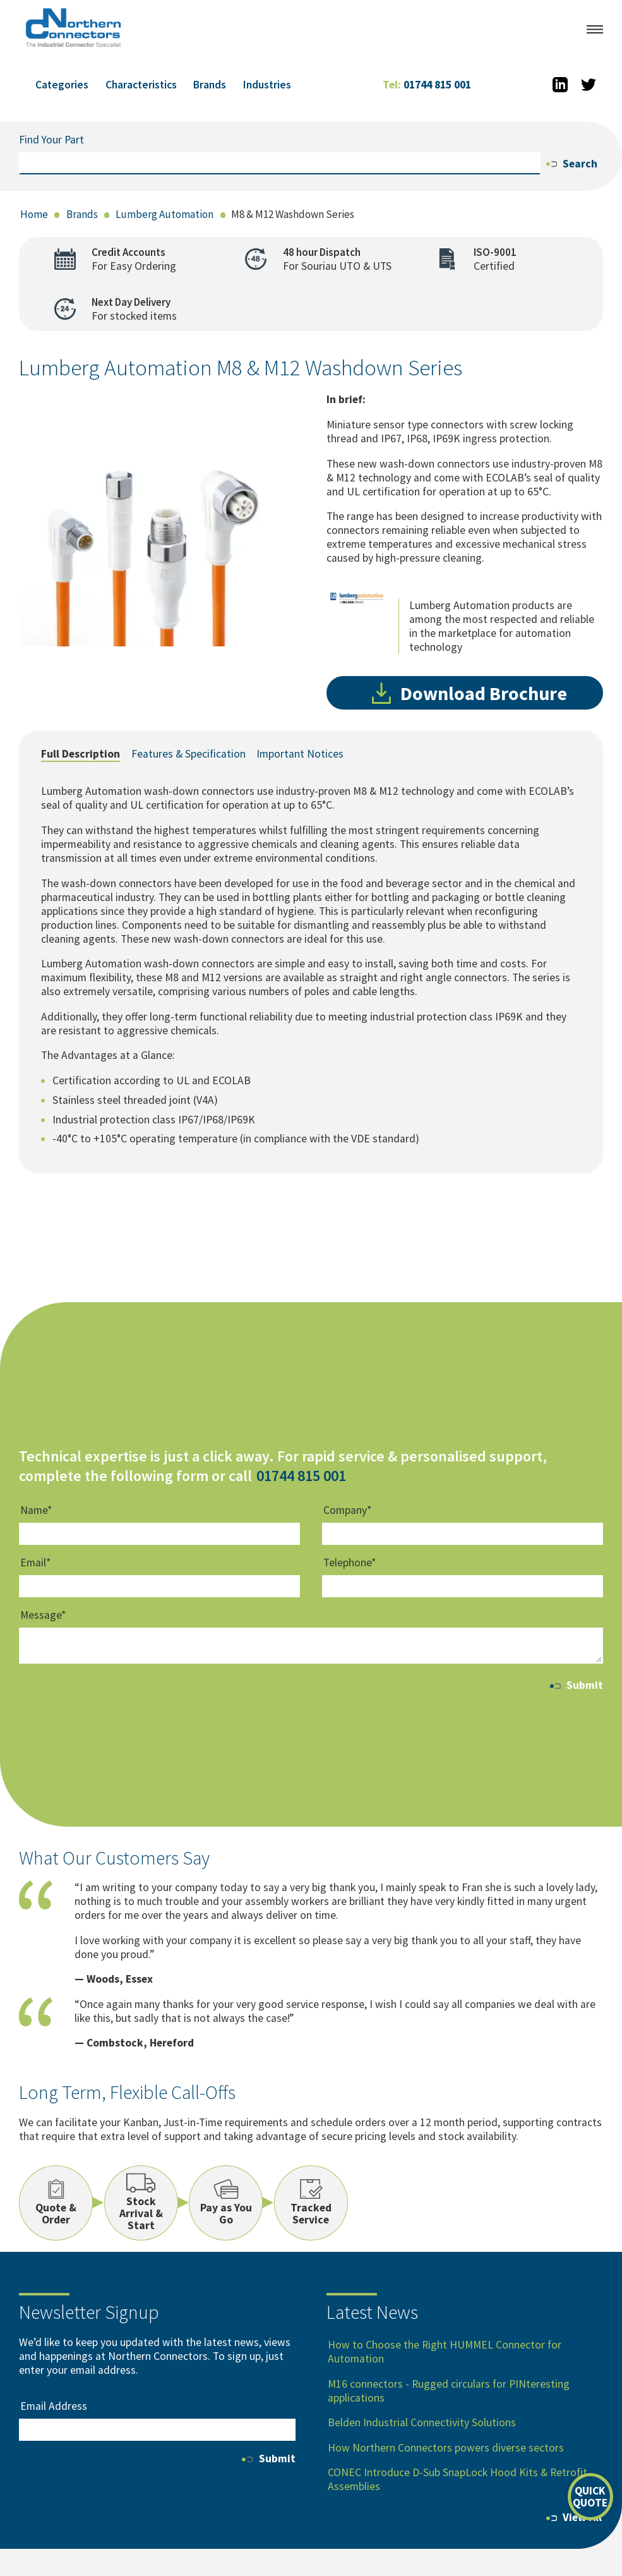  Describe the element at coordinates (267, 85) in the screenshot. I see `Industries [button]` at that location.